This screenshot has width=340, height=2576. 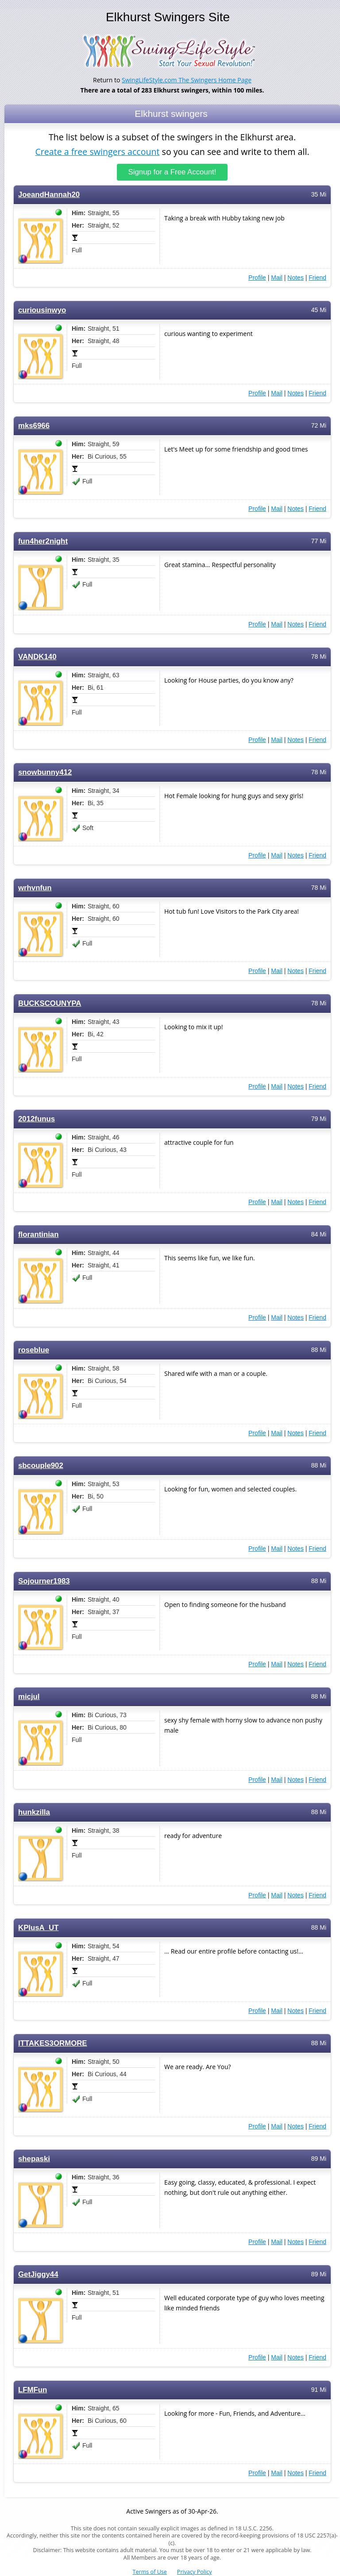 What do you see at coordinates (36, 1118) in the screenshot?
I see `2012funus` at bounding box center [36, 1118].